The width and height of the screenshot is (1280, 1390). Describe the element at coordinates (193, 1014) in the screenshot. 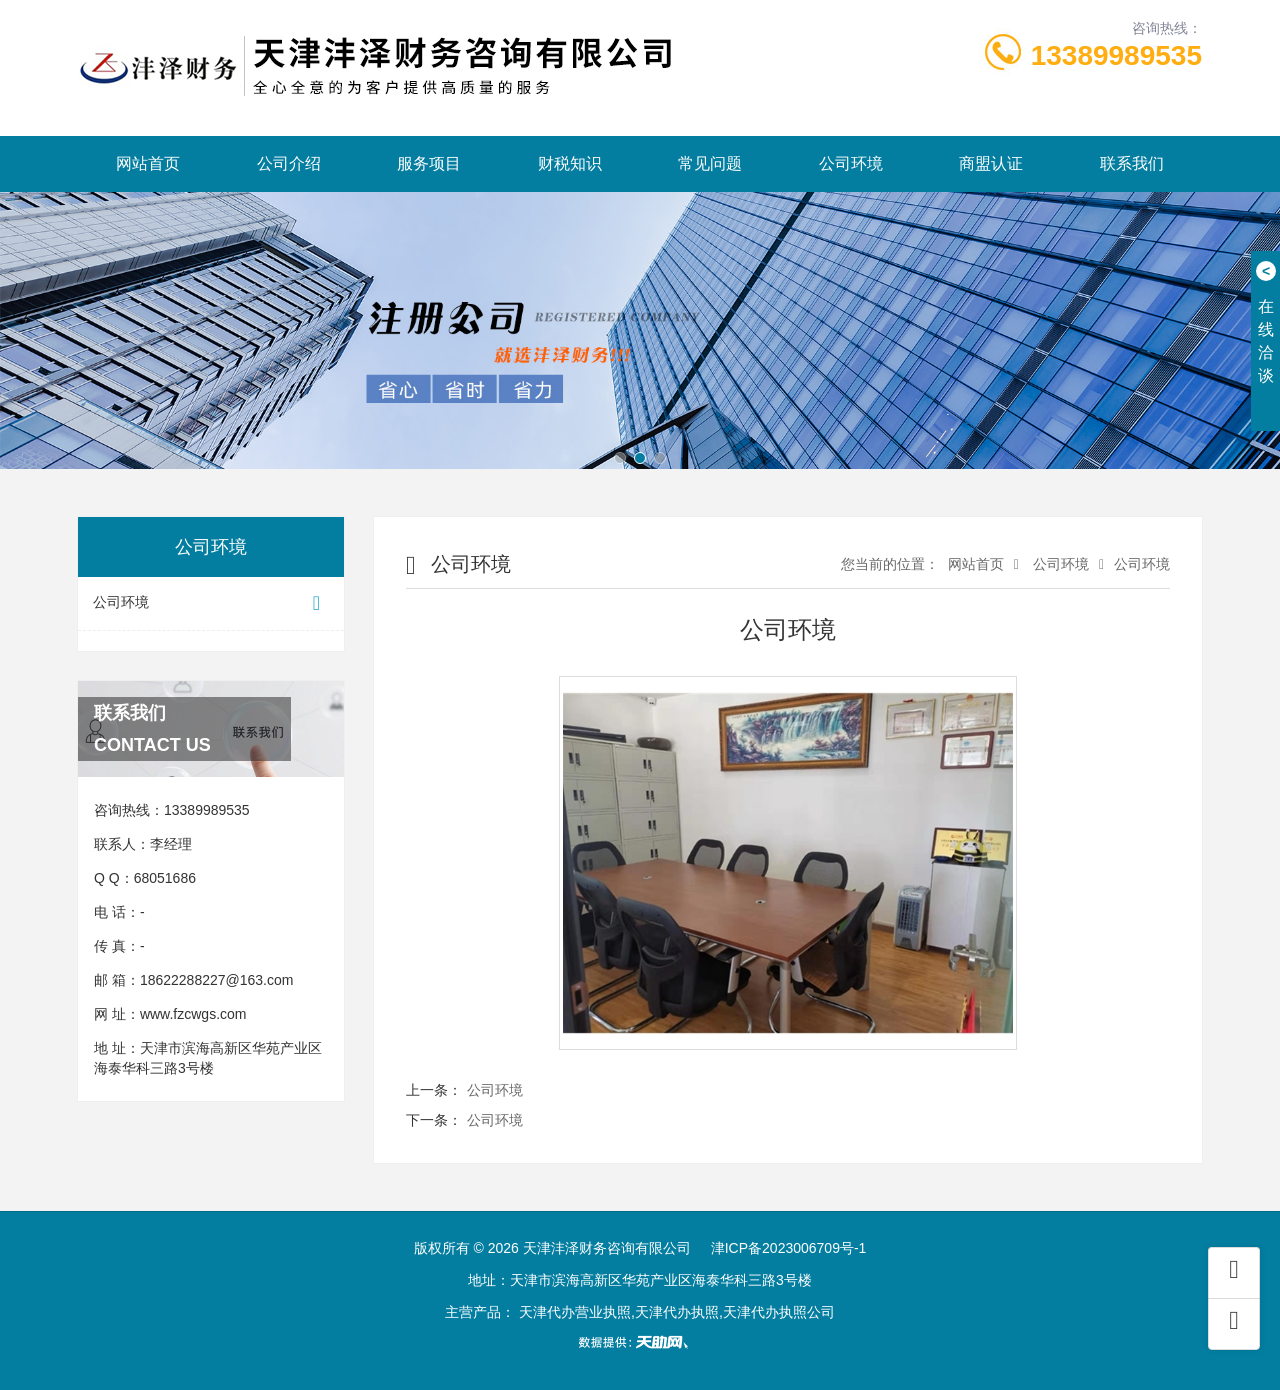

I see `www.fzcwgs.com` at that location.